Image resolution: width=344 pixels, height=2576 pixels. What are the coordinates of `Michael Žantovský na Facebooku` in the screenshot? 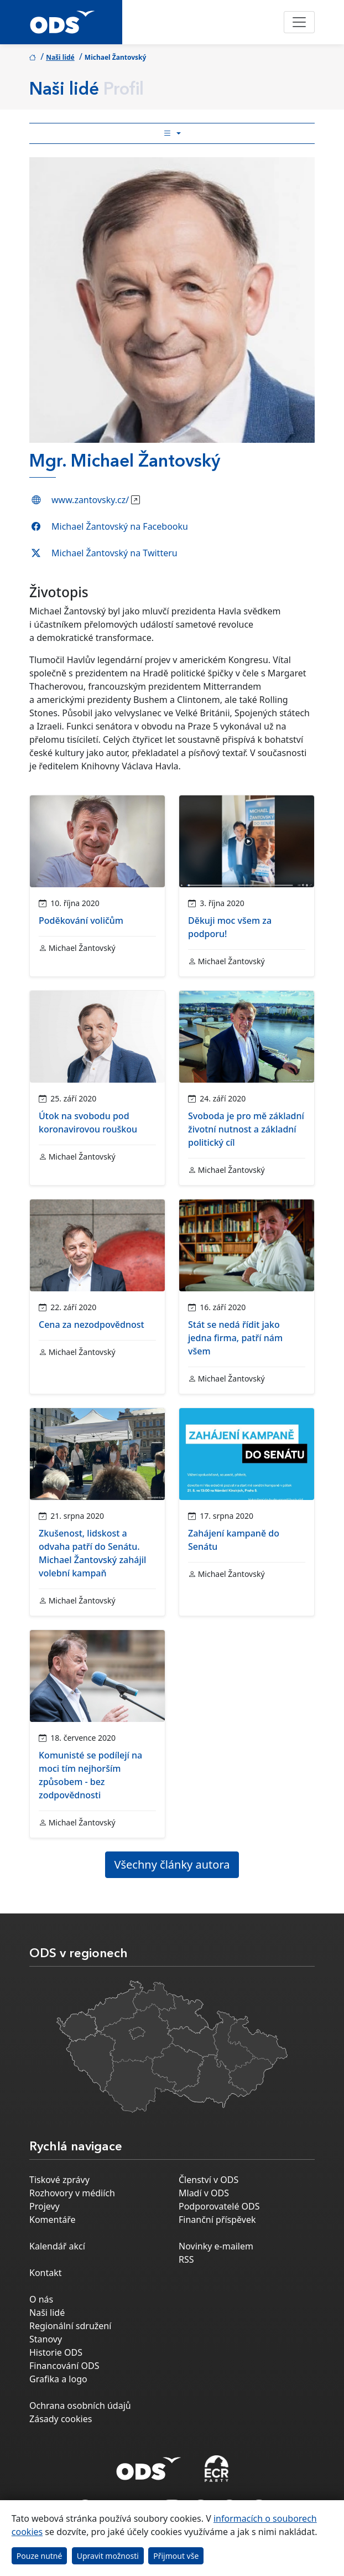 It's located at (119, 526).